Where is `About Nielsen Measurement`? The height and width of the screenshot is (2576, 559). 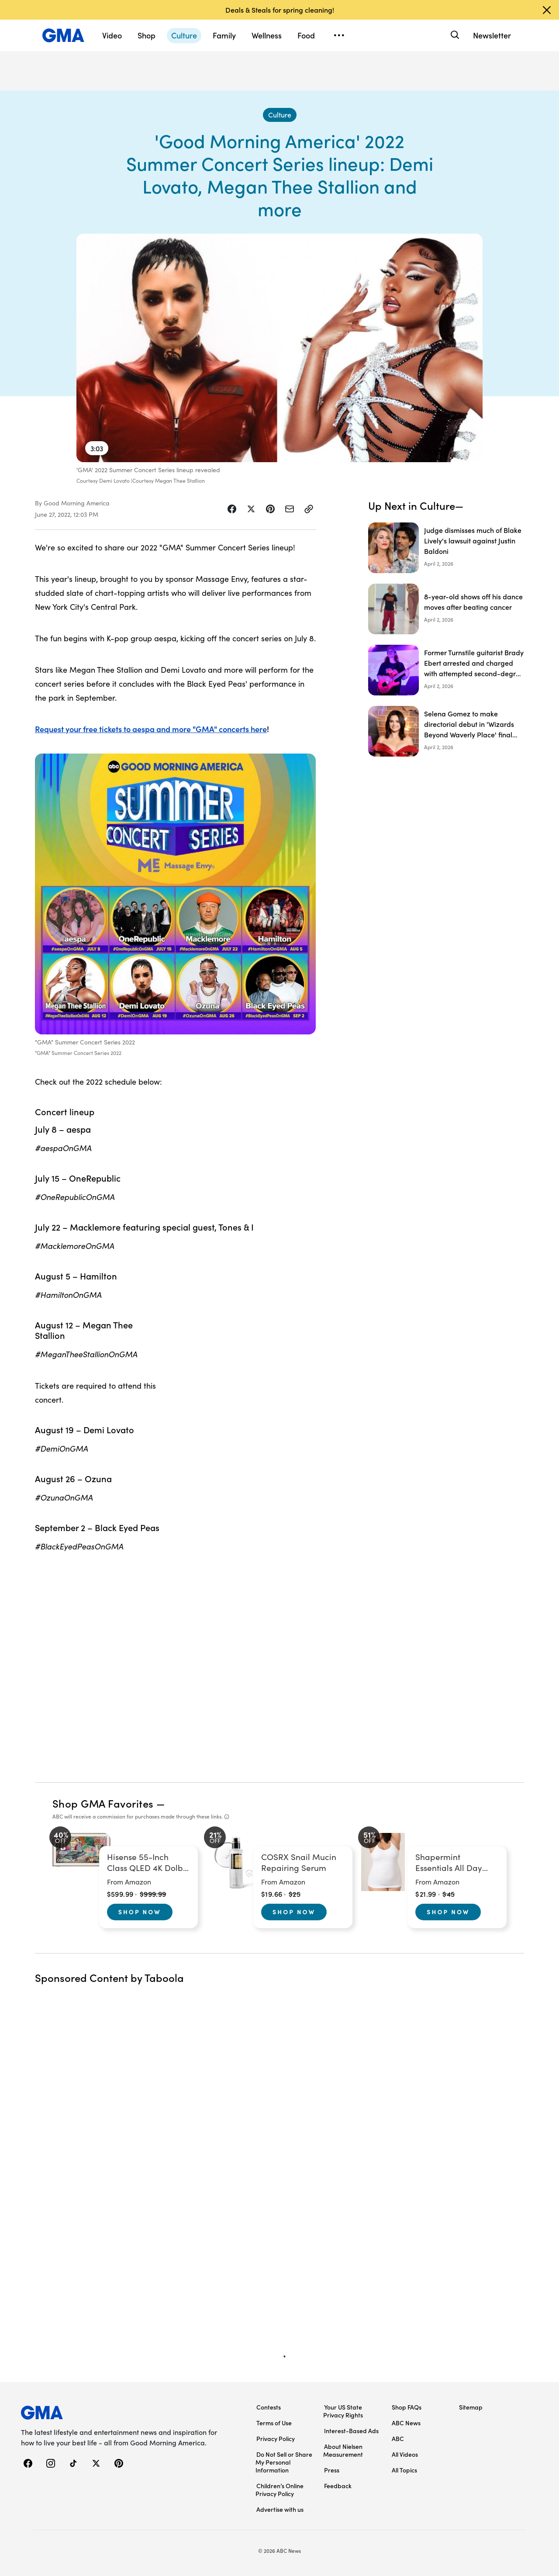
About Nielsen Measurement is located at coordinates (343, 2450).